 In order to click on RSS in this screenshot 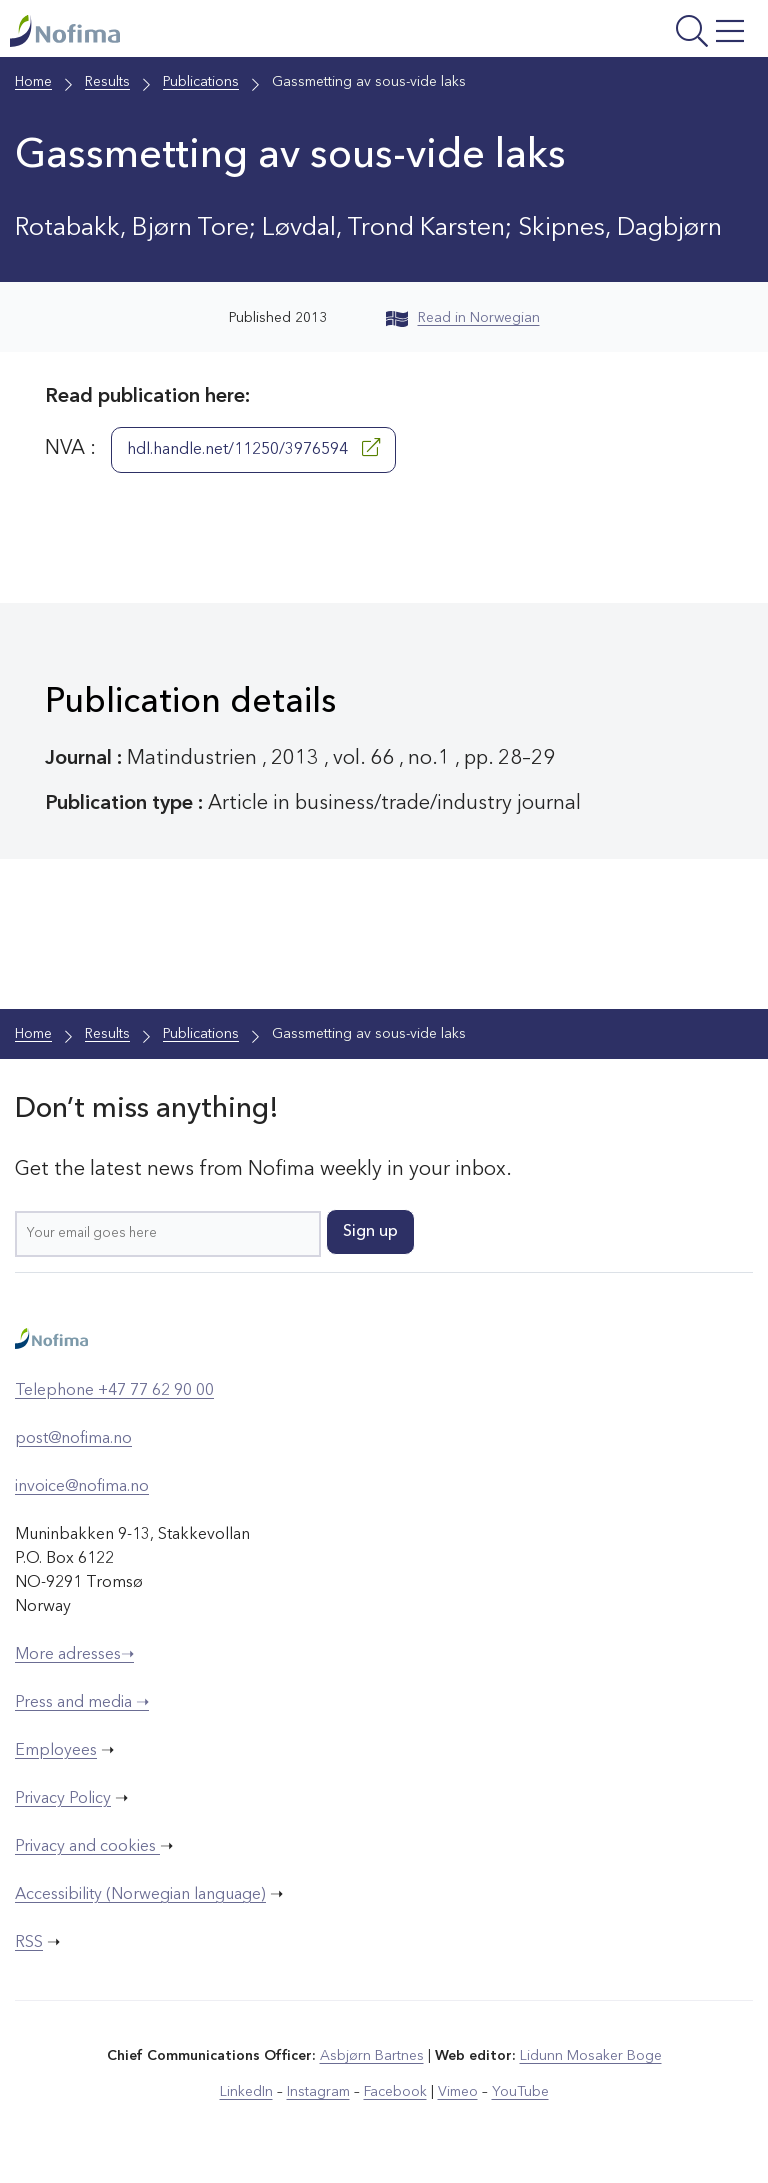, I will do `click(29, 1943)`.